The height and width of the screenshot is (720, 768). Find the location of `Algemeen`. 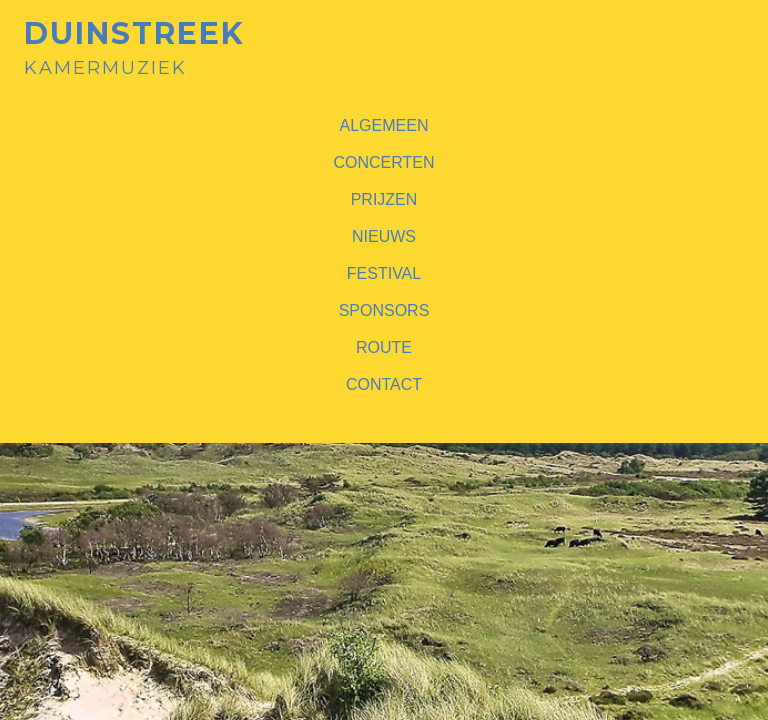

Algemeen is located at coordinates (384, 125).